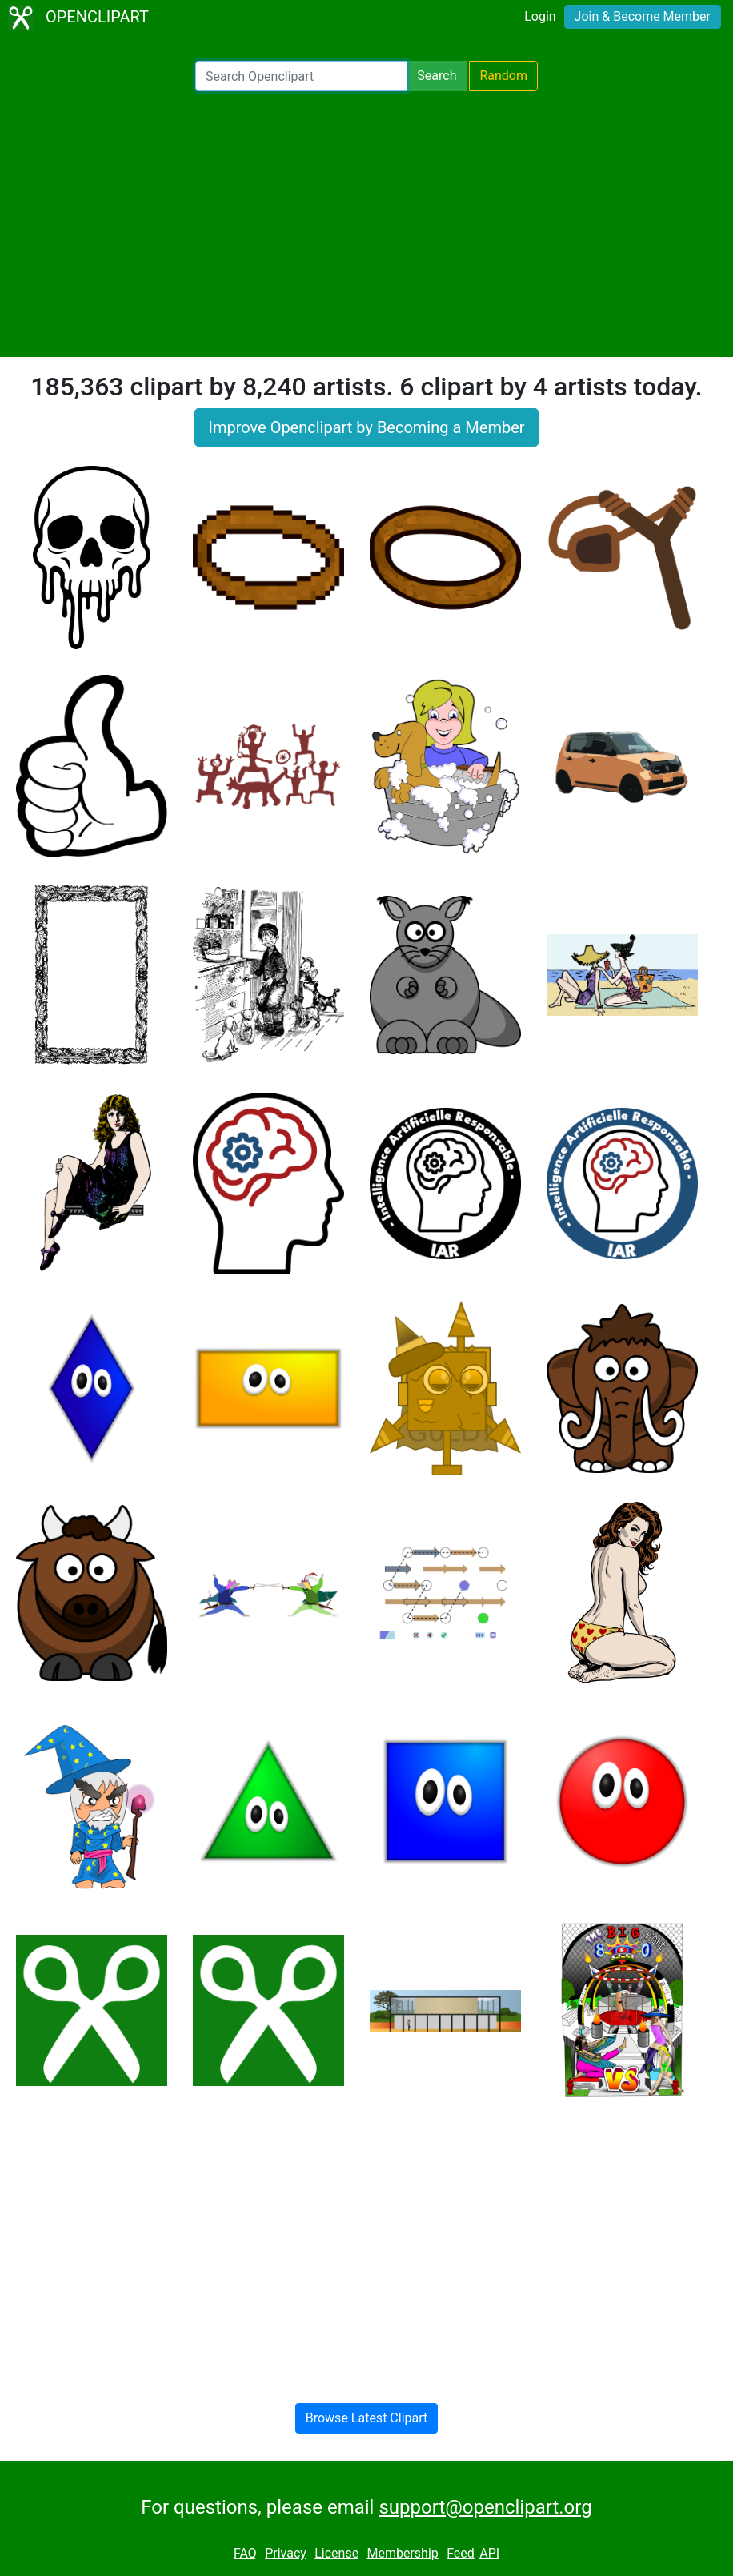 This screenshot has height=2576, width=733. I want to click on Membership, so click(402, 2553).